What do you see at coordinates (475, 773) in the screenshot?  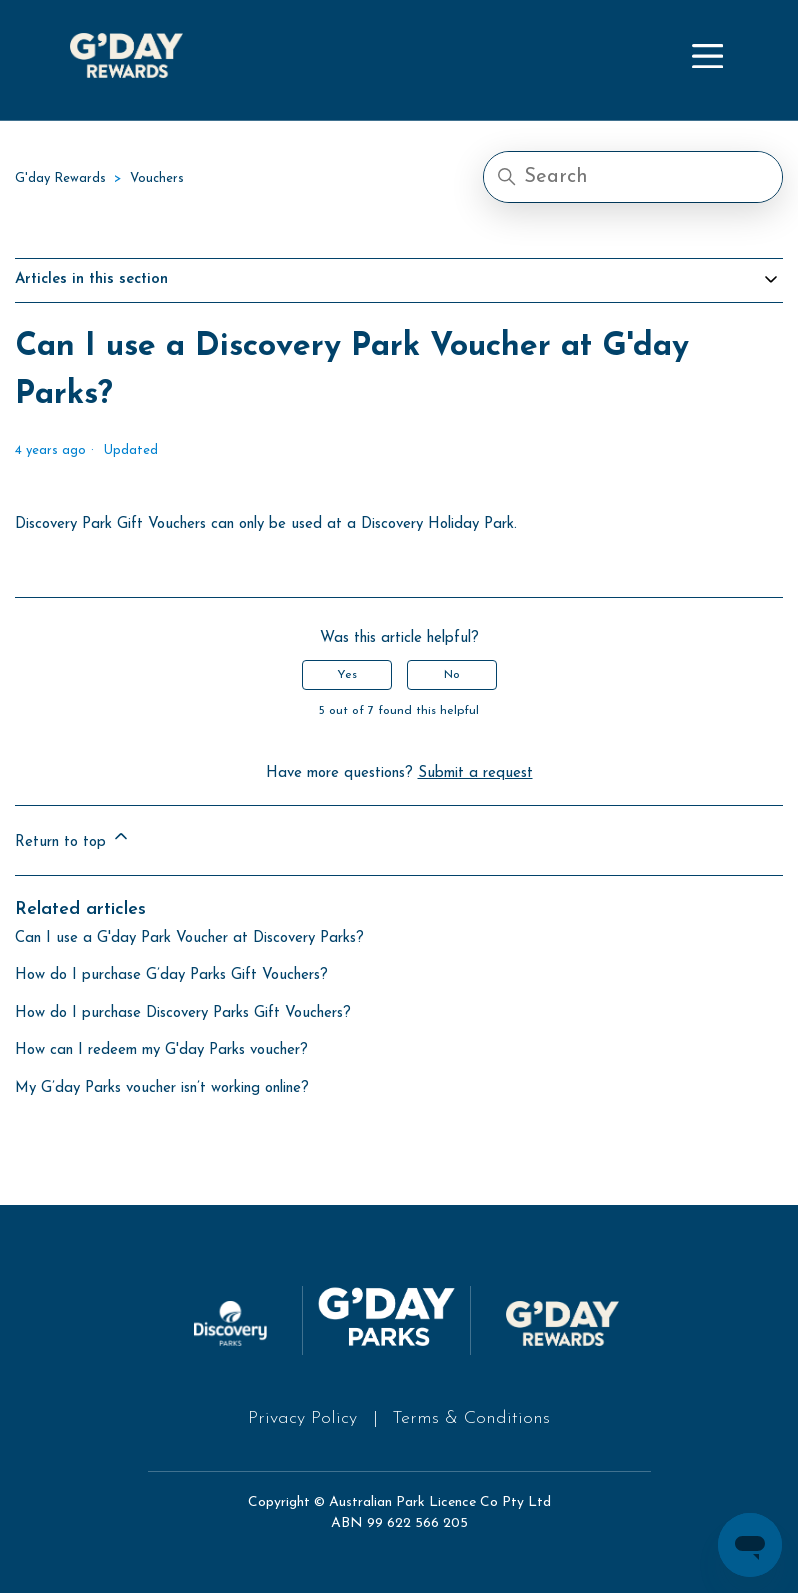 I see `Submit a request` at bounding box center [475, 773].